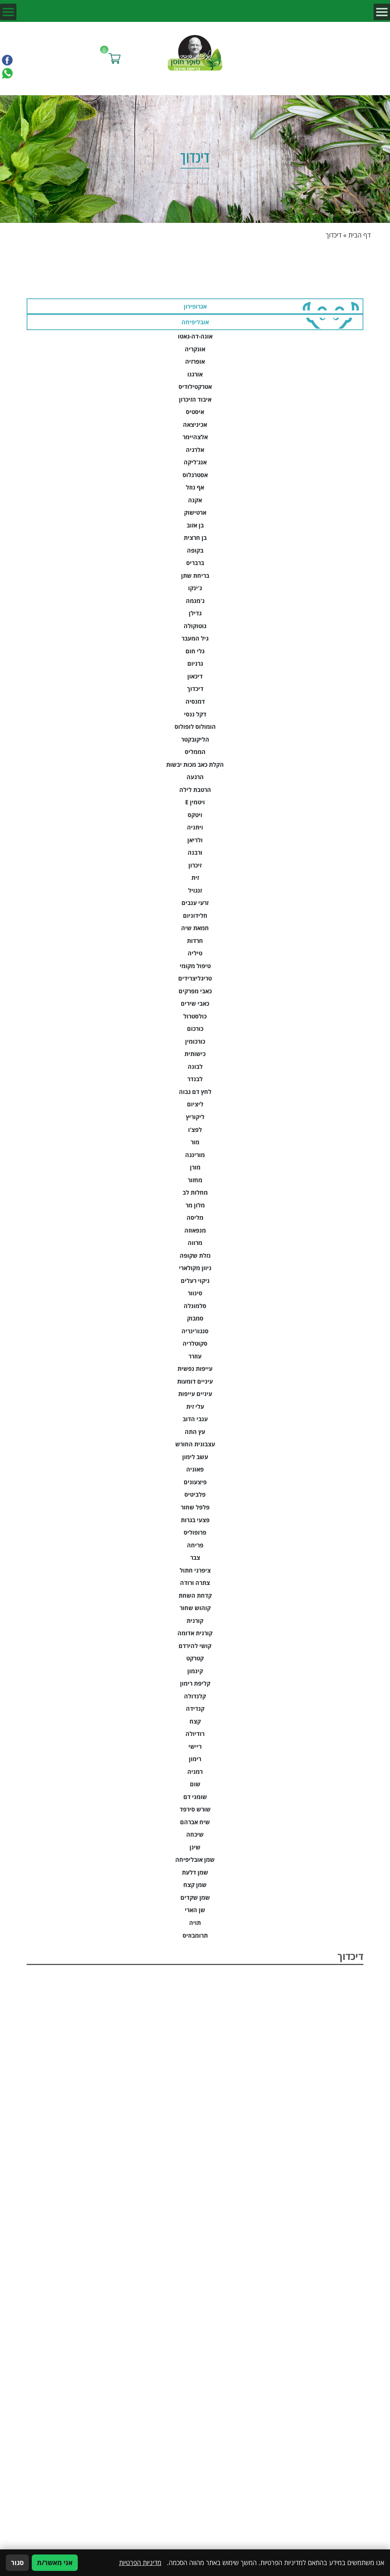 The height and width of the screenshot is (2576, 390). What do you see at coordinates (195, 1469) in the screenshot?
I see `פאוניה` at bounding box center [195, 1469].